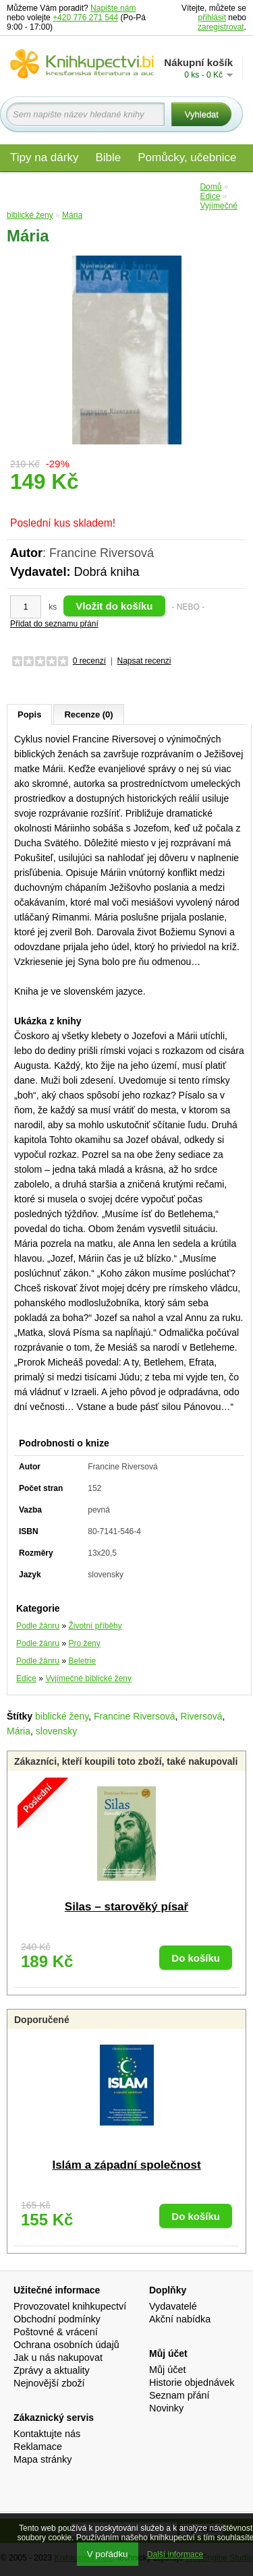 This screenshot has width=253, height=2576. What do you see at coordinates (89, 661) in the screenshot?
I see `0 recenzí` at bounding box center [89, 661].